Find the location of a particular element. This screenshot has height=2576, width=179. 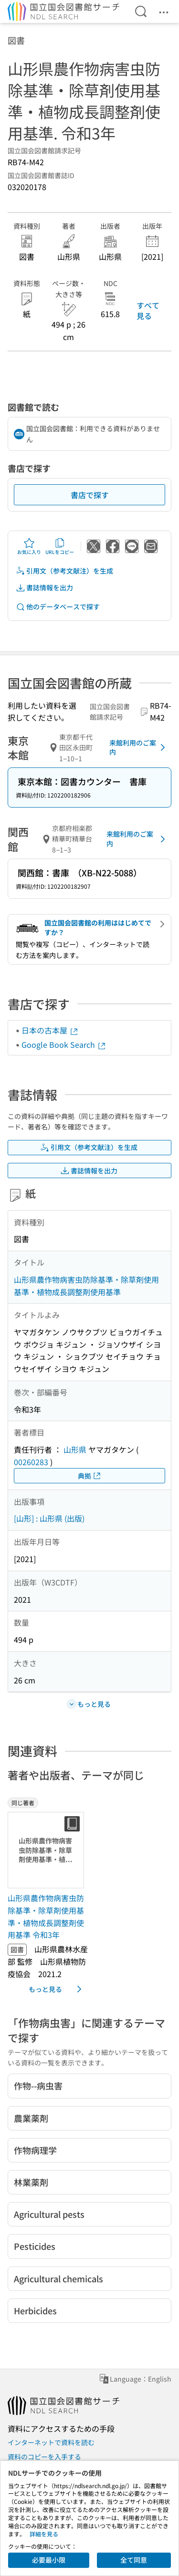

インターネットで資料を読む is located at coordinates (51, 2442).